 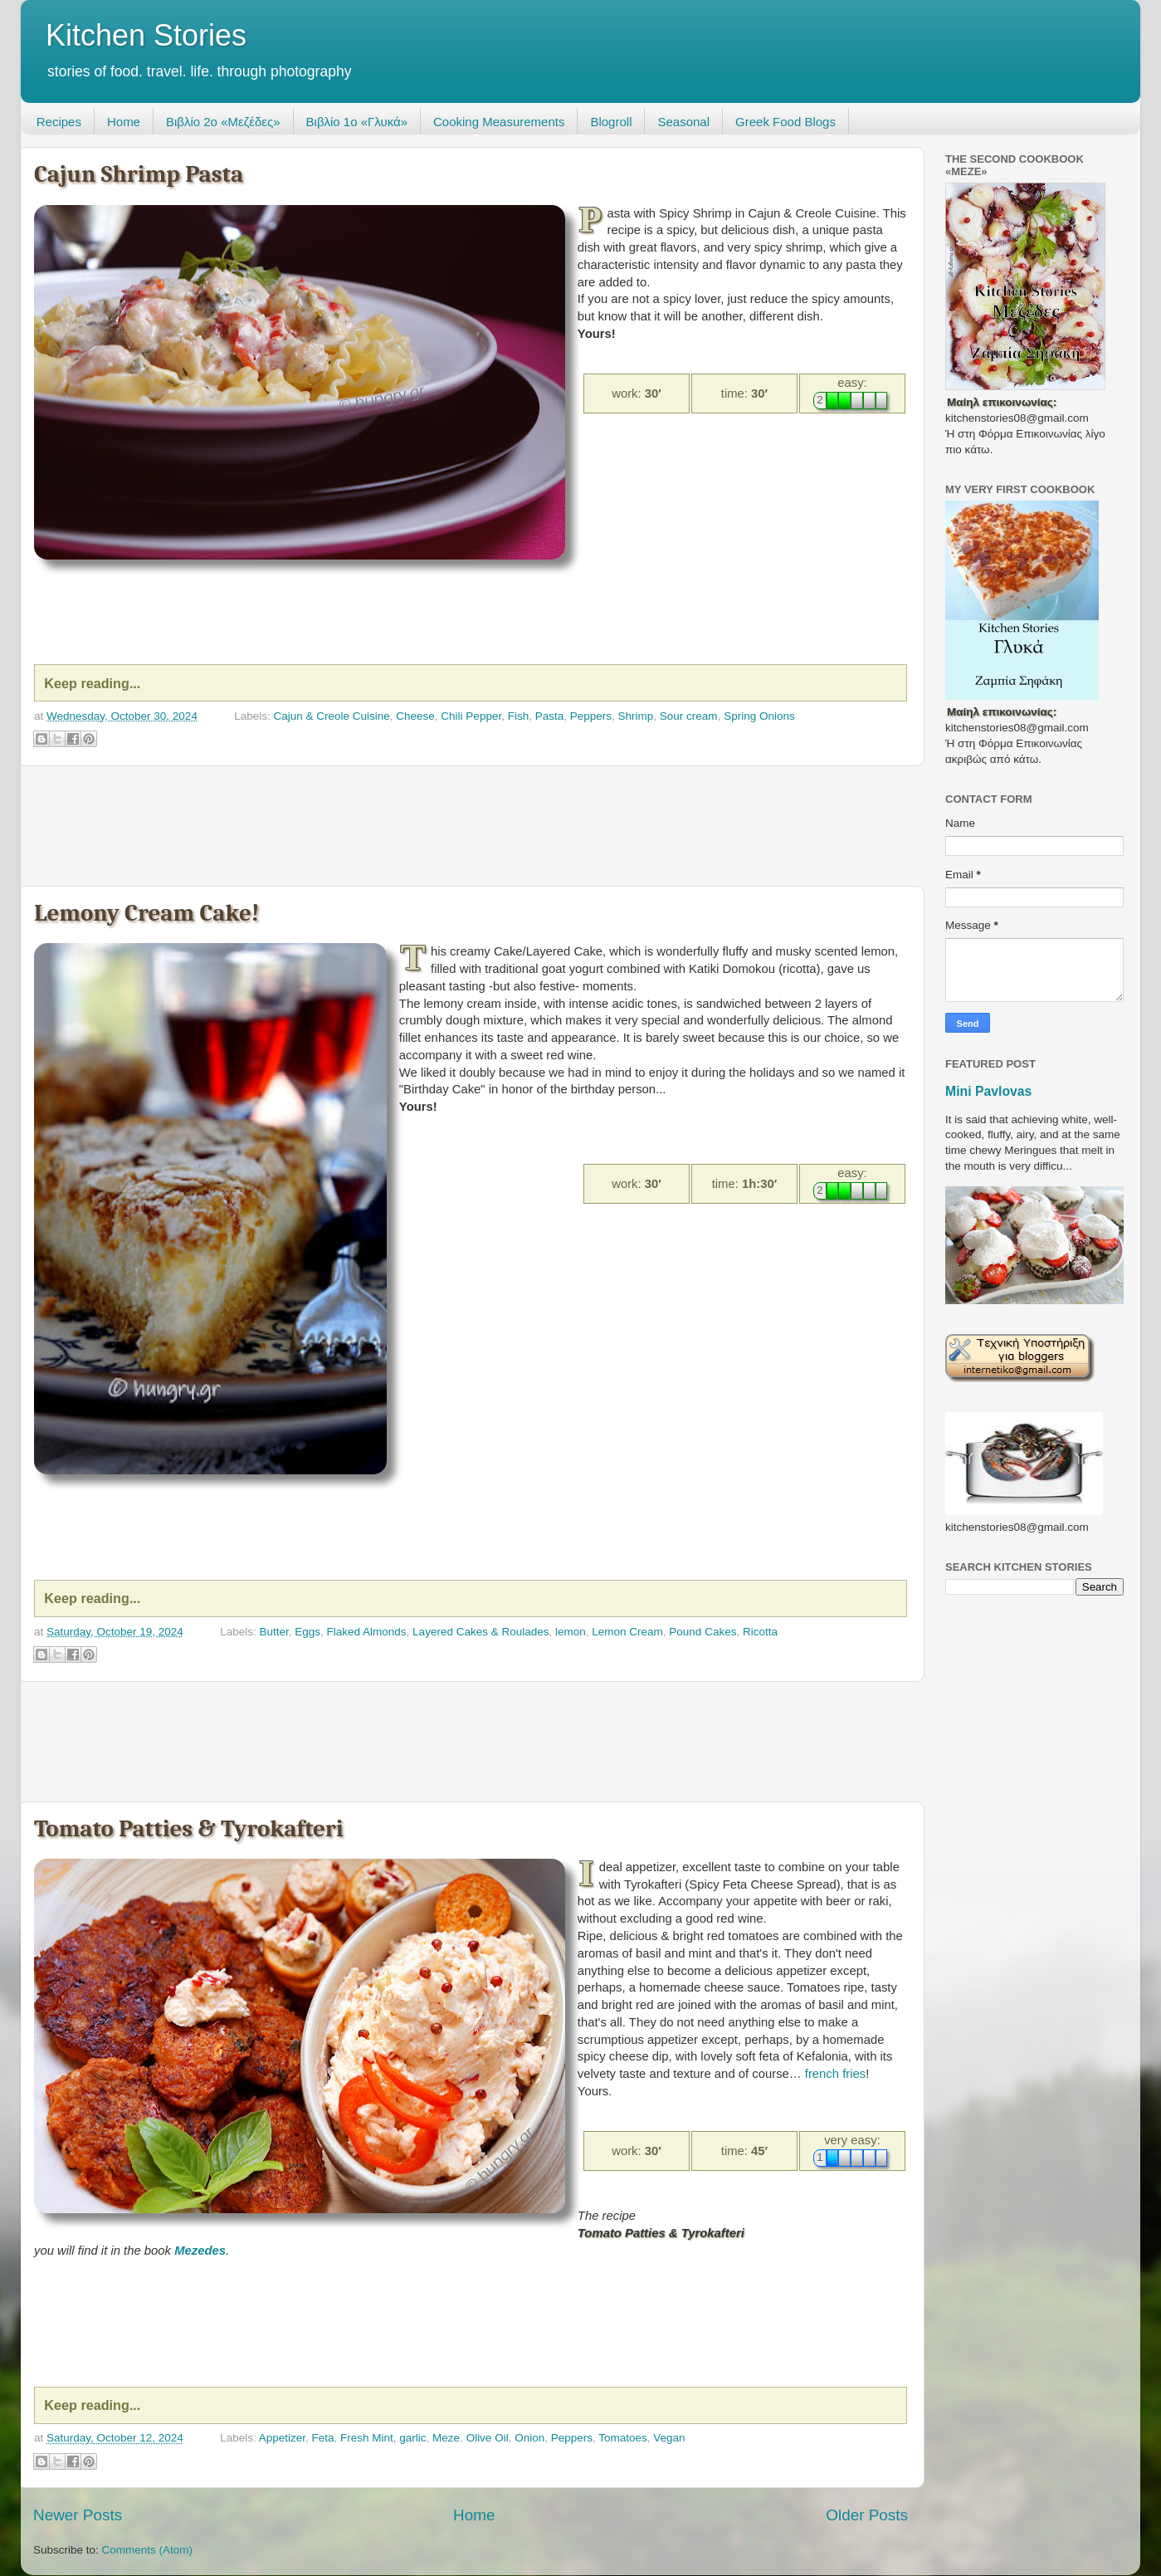 I want to click on Βιβλίο 1ο «Γλυκά», so click(x=356, y=122).